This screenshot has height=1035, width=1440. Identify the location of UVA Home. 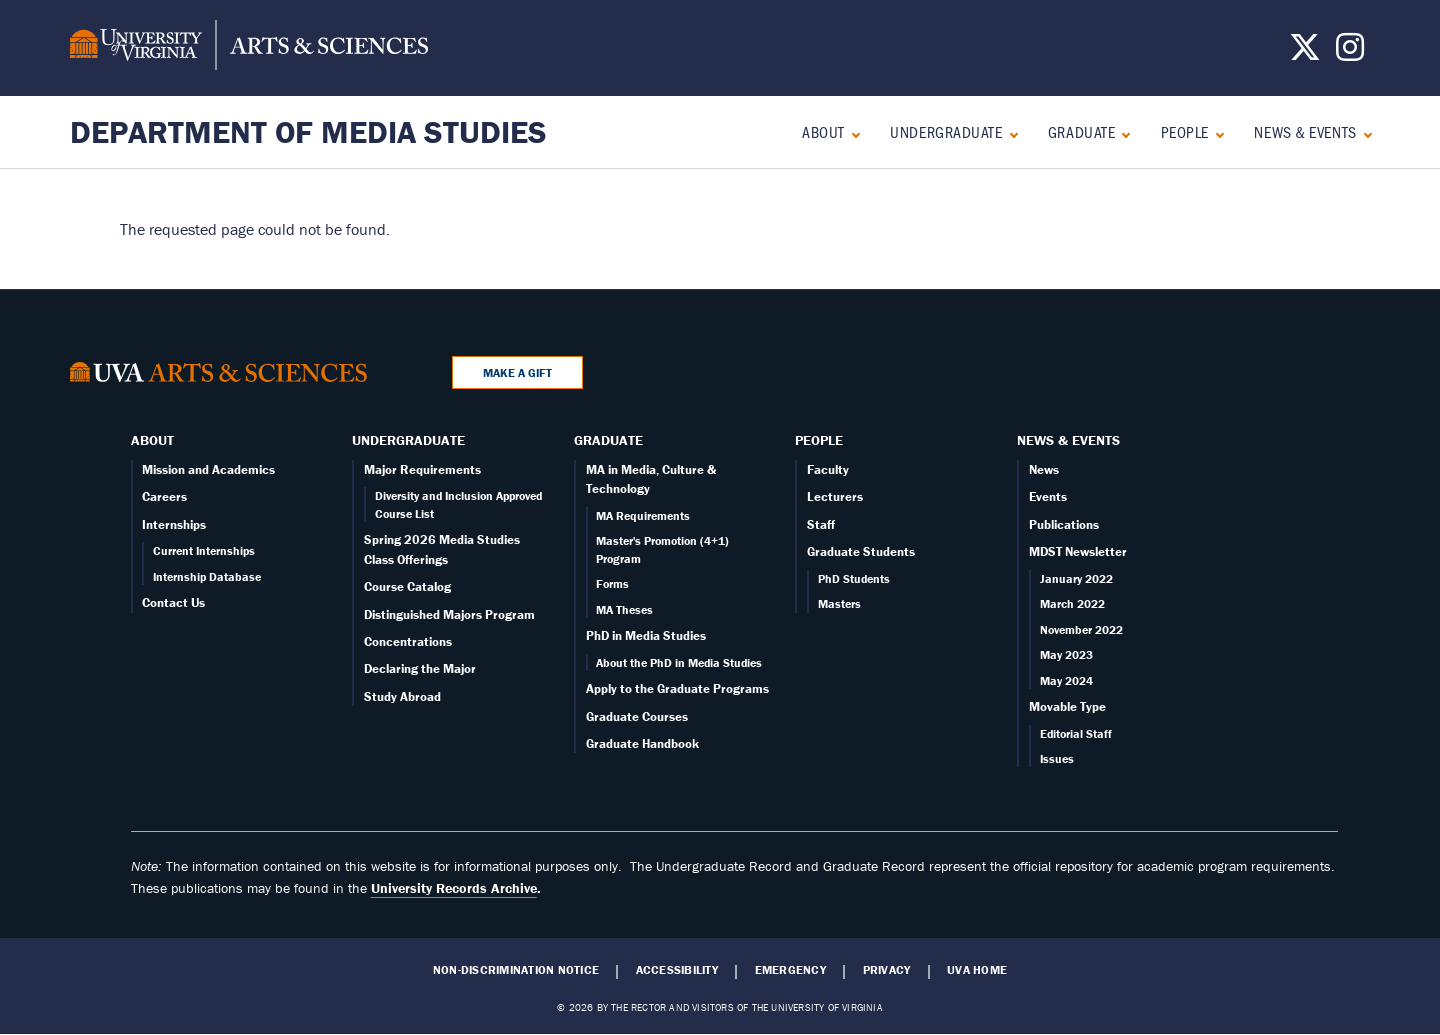
(977, 970).